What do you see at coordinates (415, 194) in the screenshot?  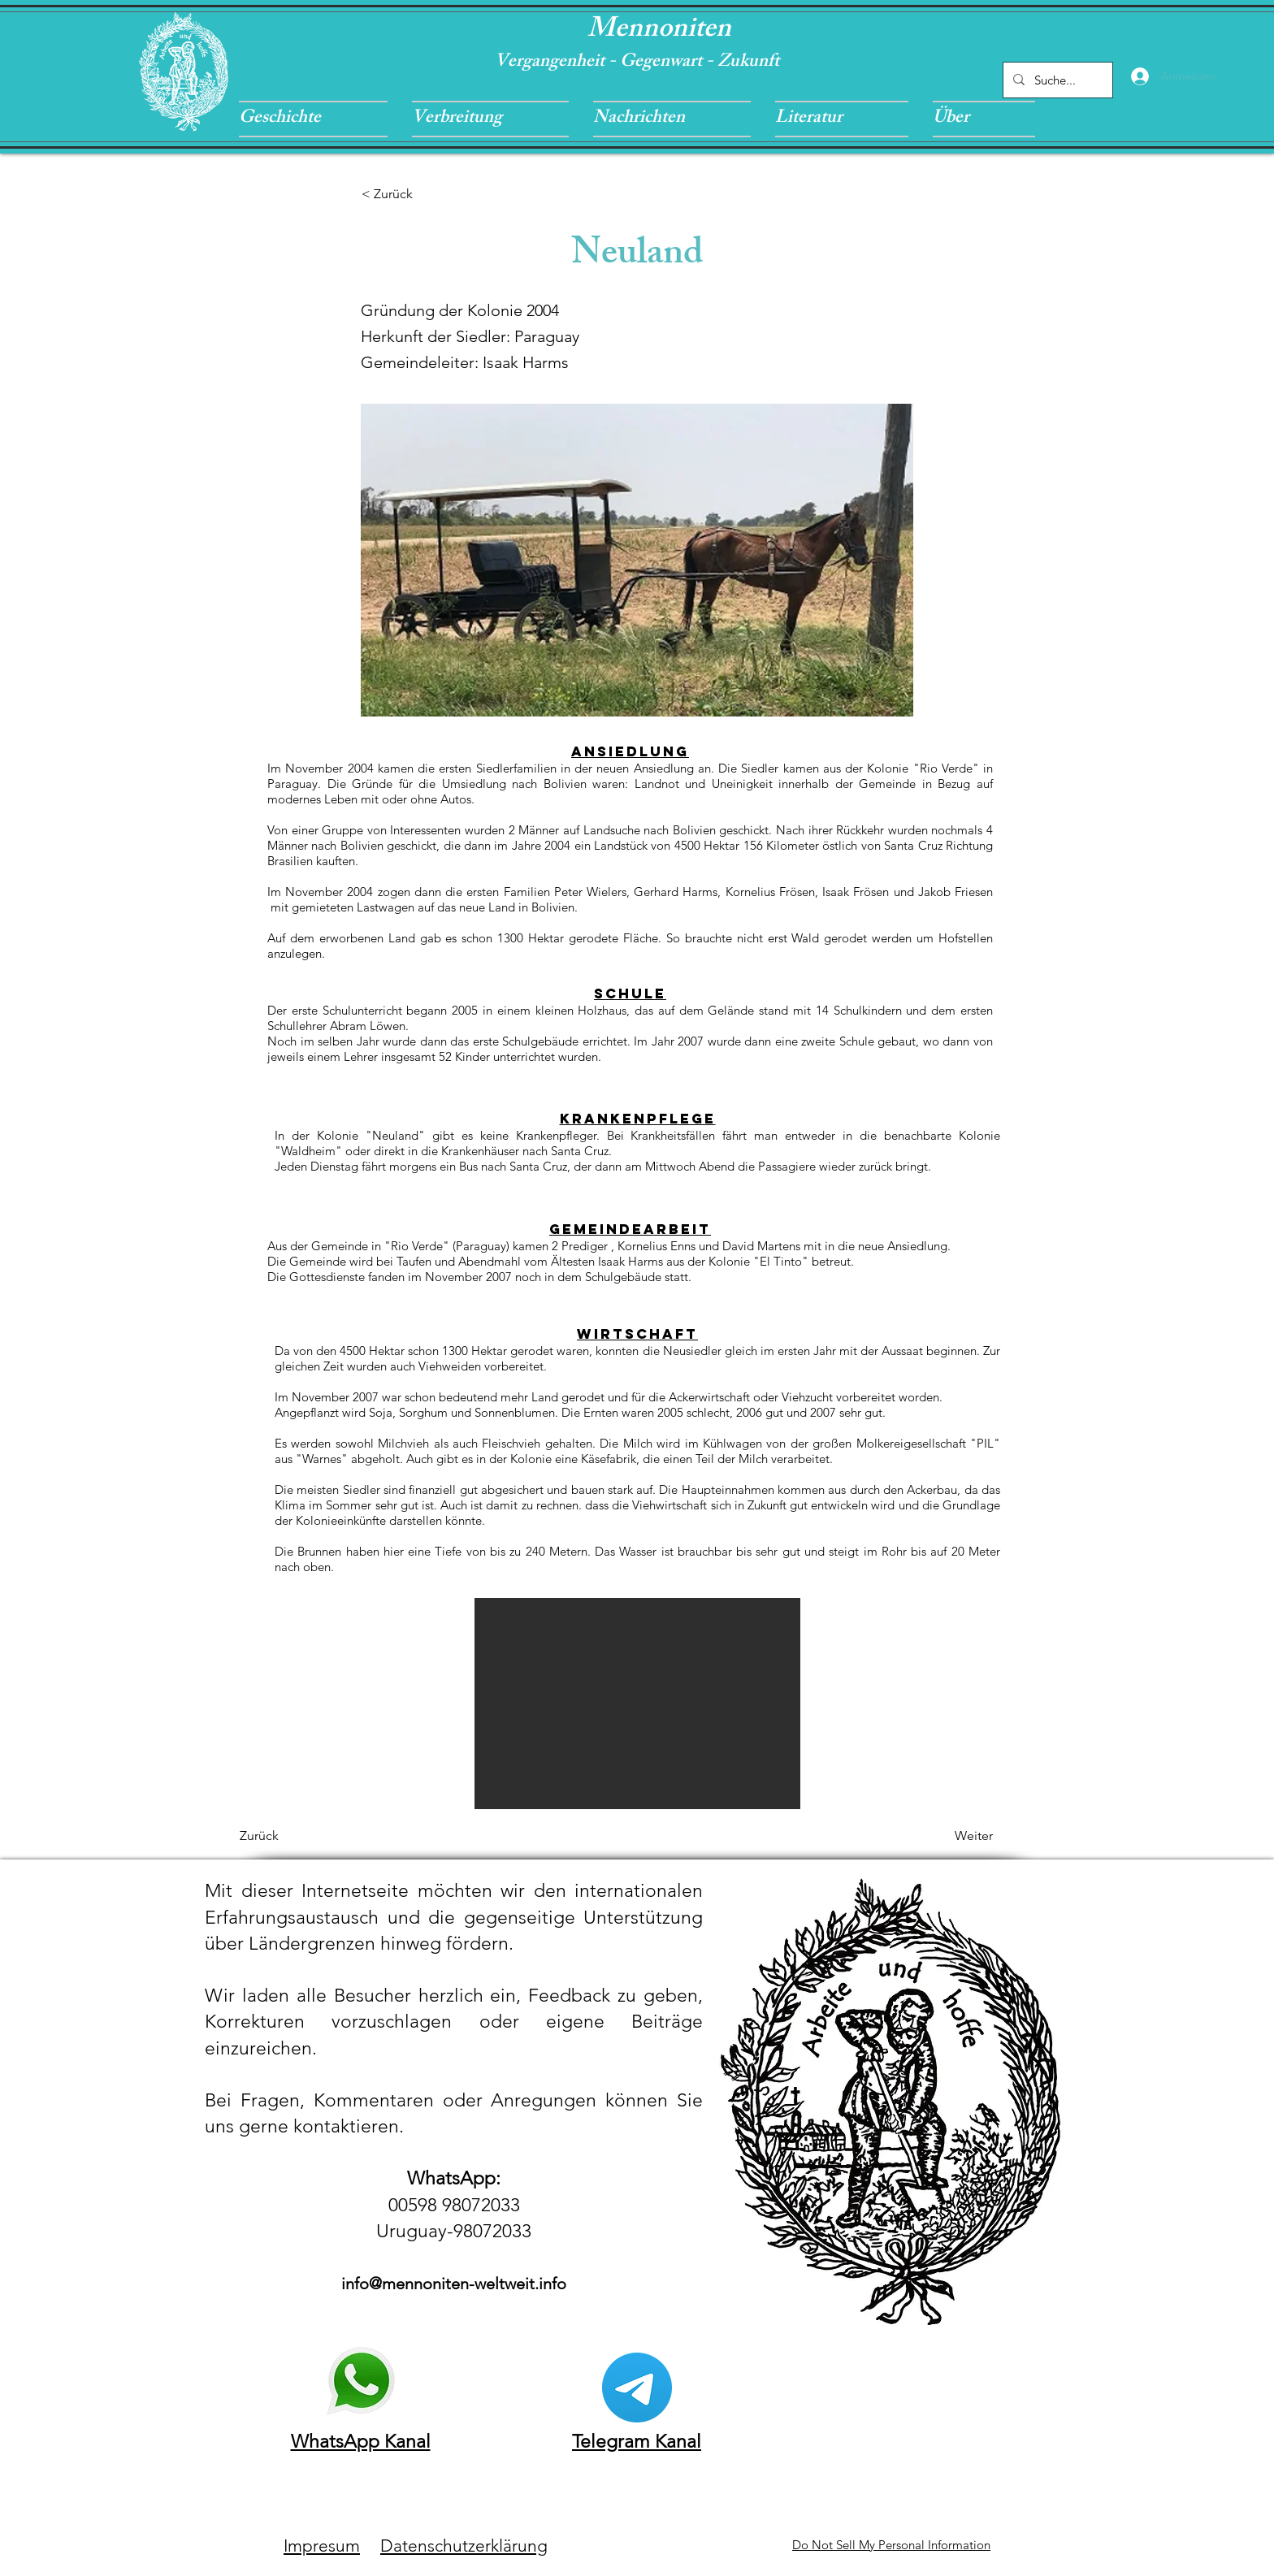 I see `[< Zurück]` at bounding box center [415, 194].